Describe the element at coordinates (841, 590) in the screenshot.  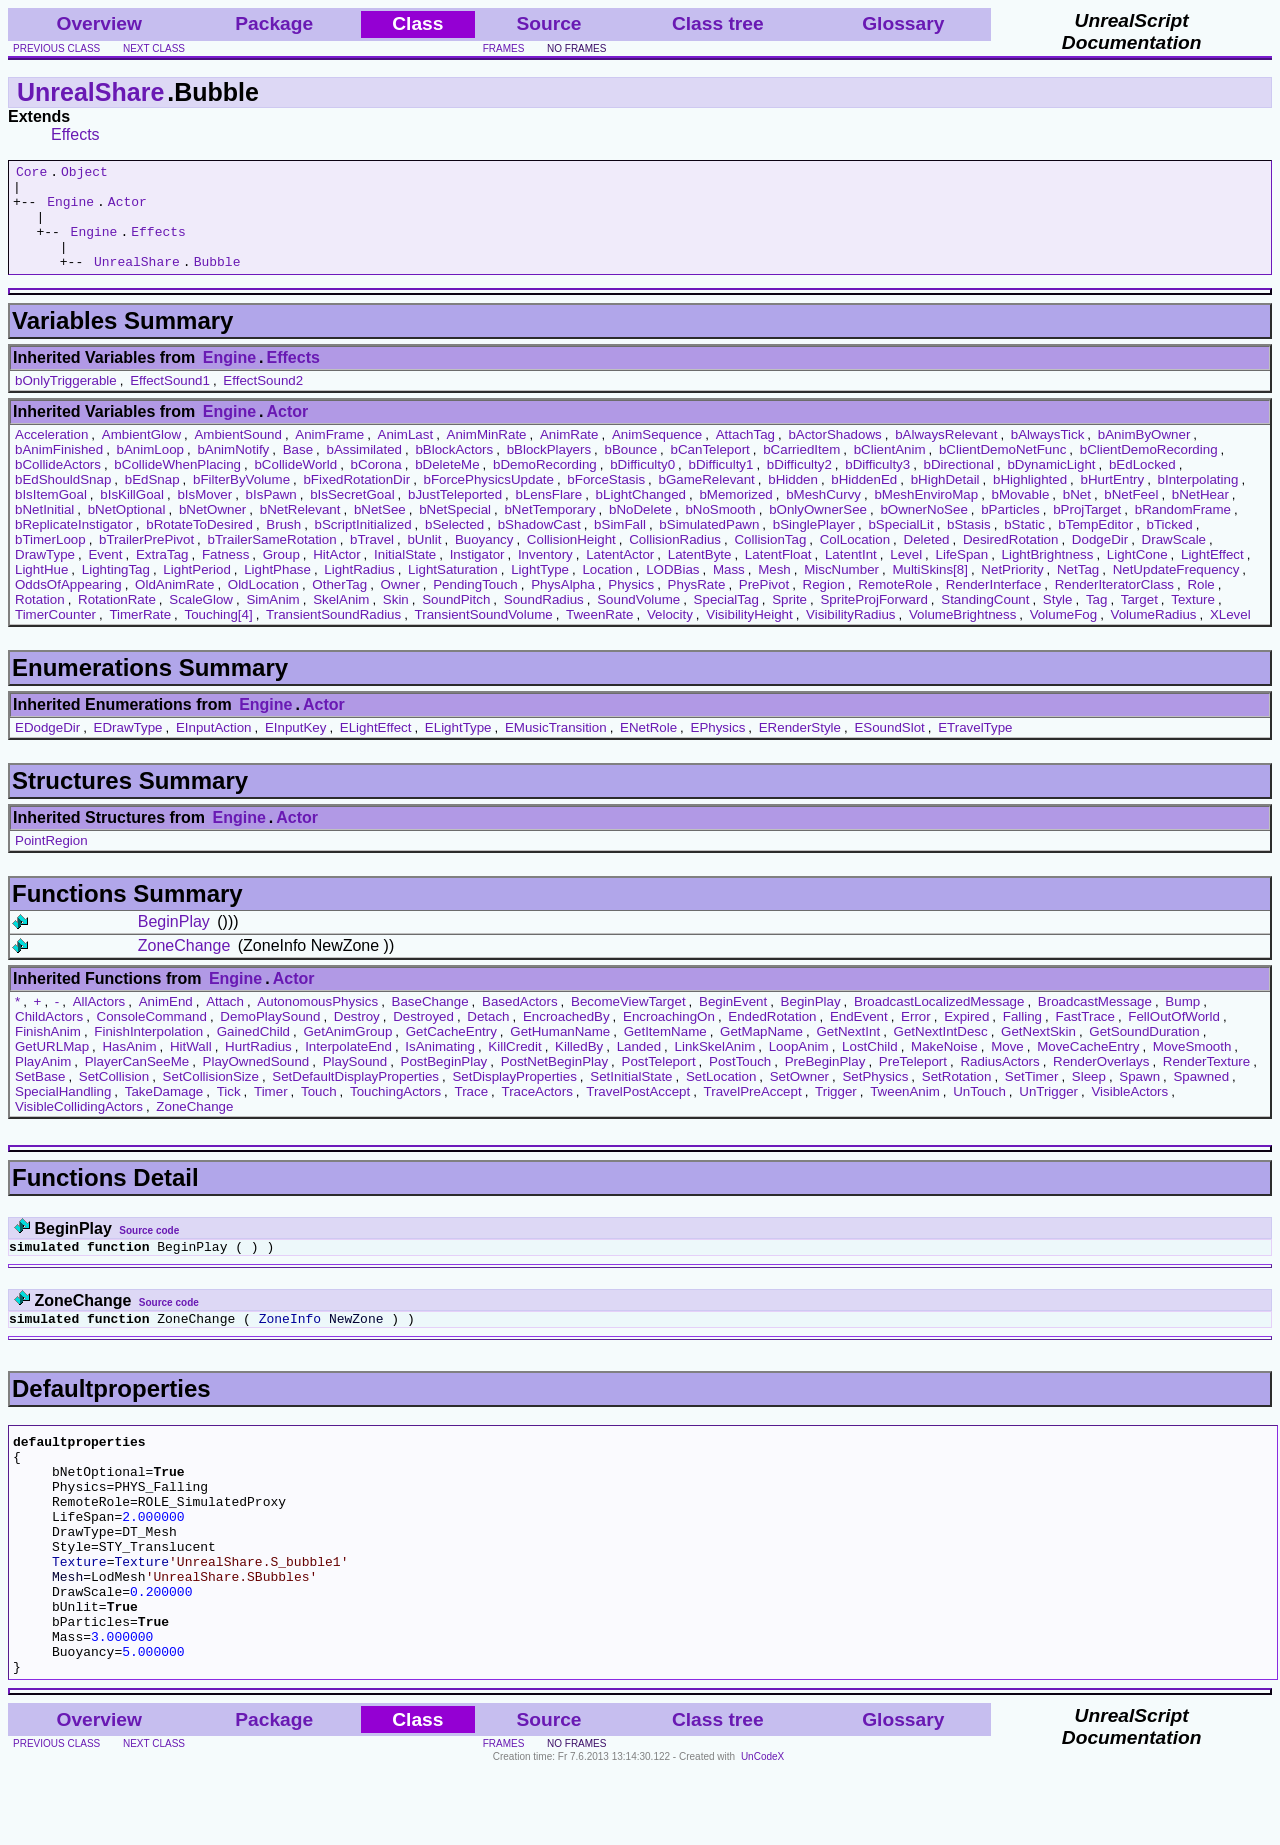
I see `MiscNumber` at that location.